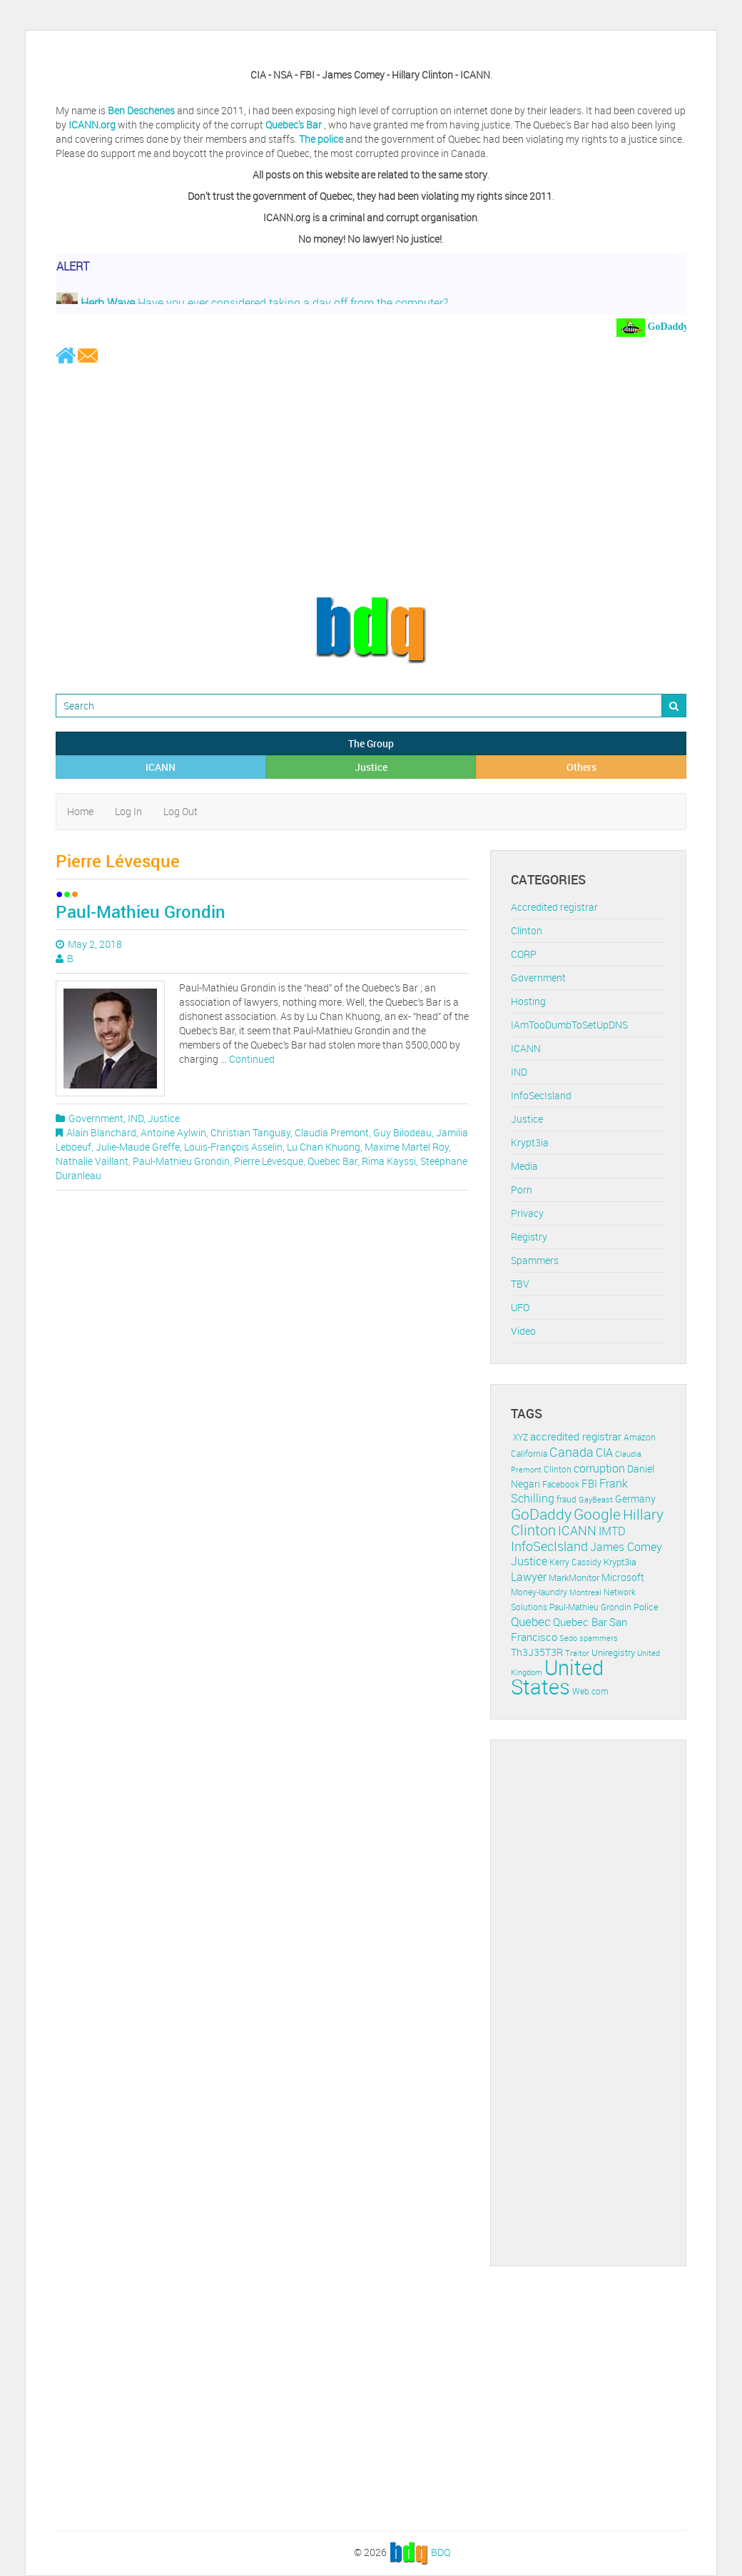  What do you see at coordinates (95, 1118) in the screenshot?
I see `Government` at bounding box center [95, 1118].